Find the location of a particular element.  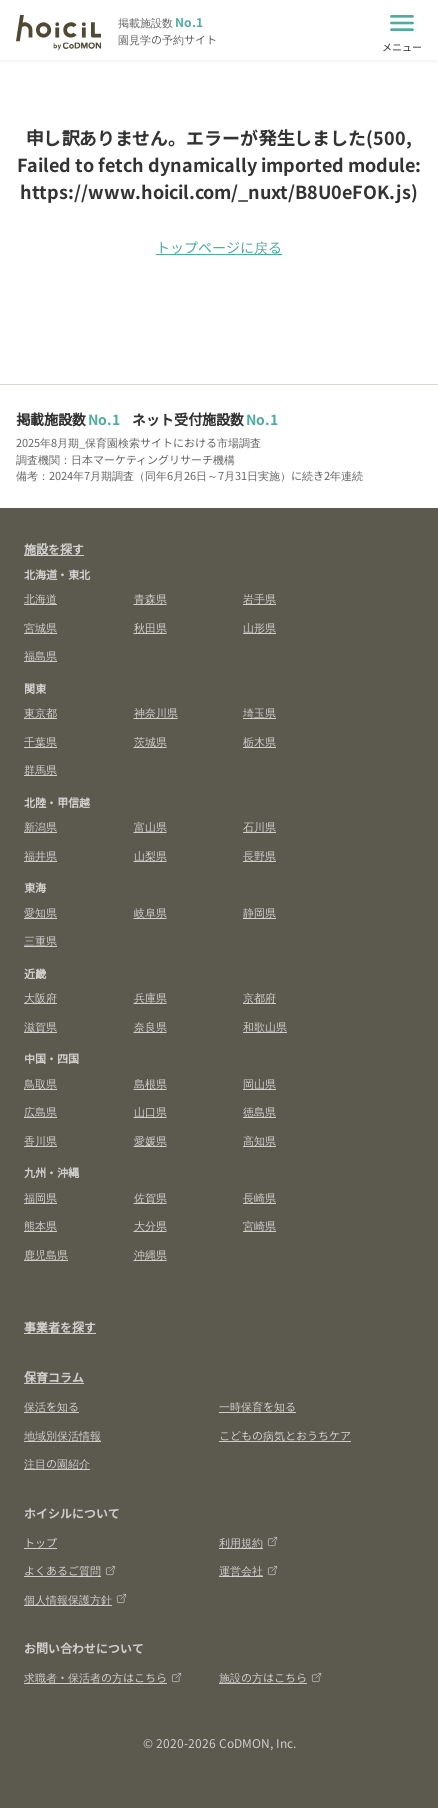

岡山県 is located at coordinates (259, 1083).